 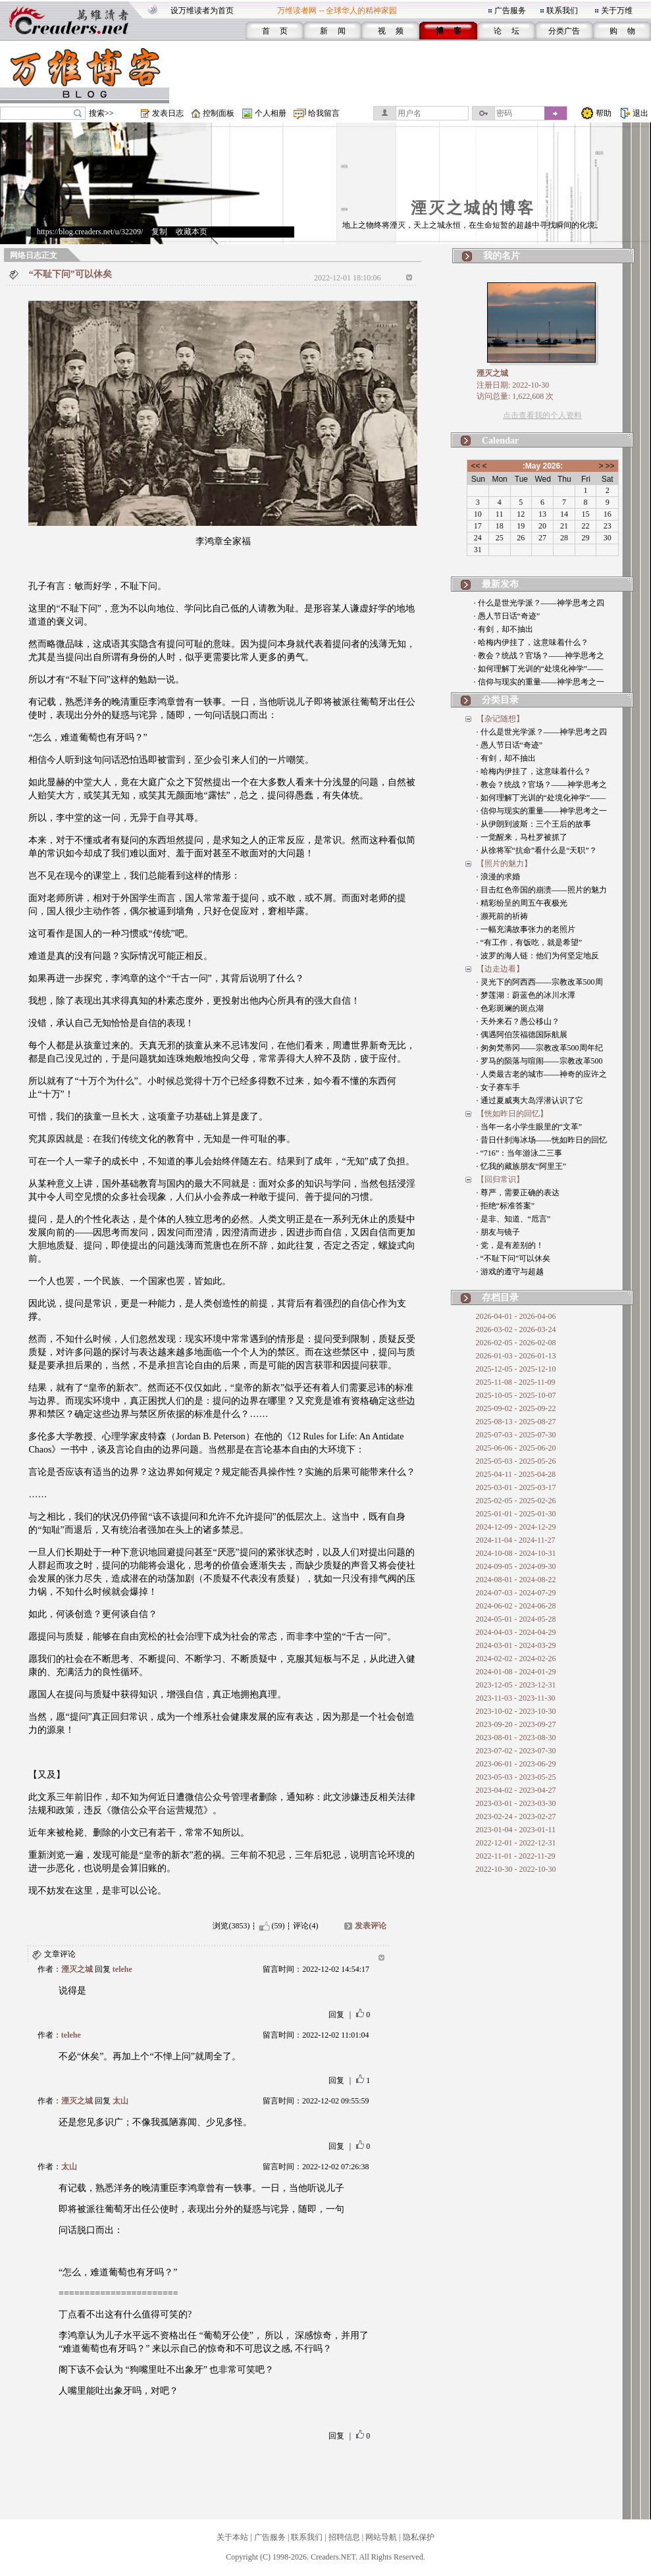 What do you see at coordinates (526, 995) in the screenshot?
I see `· 梦莲湖：蔚蓝色的冰川水潭` at bounding box center [526, 995].